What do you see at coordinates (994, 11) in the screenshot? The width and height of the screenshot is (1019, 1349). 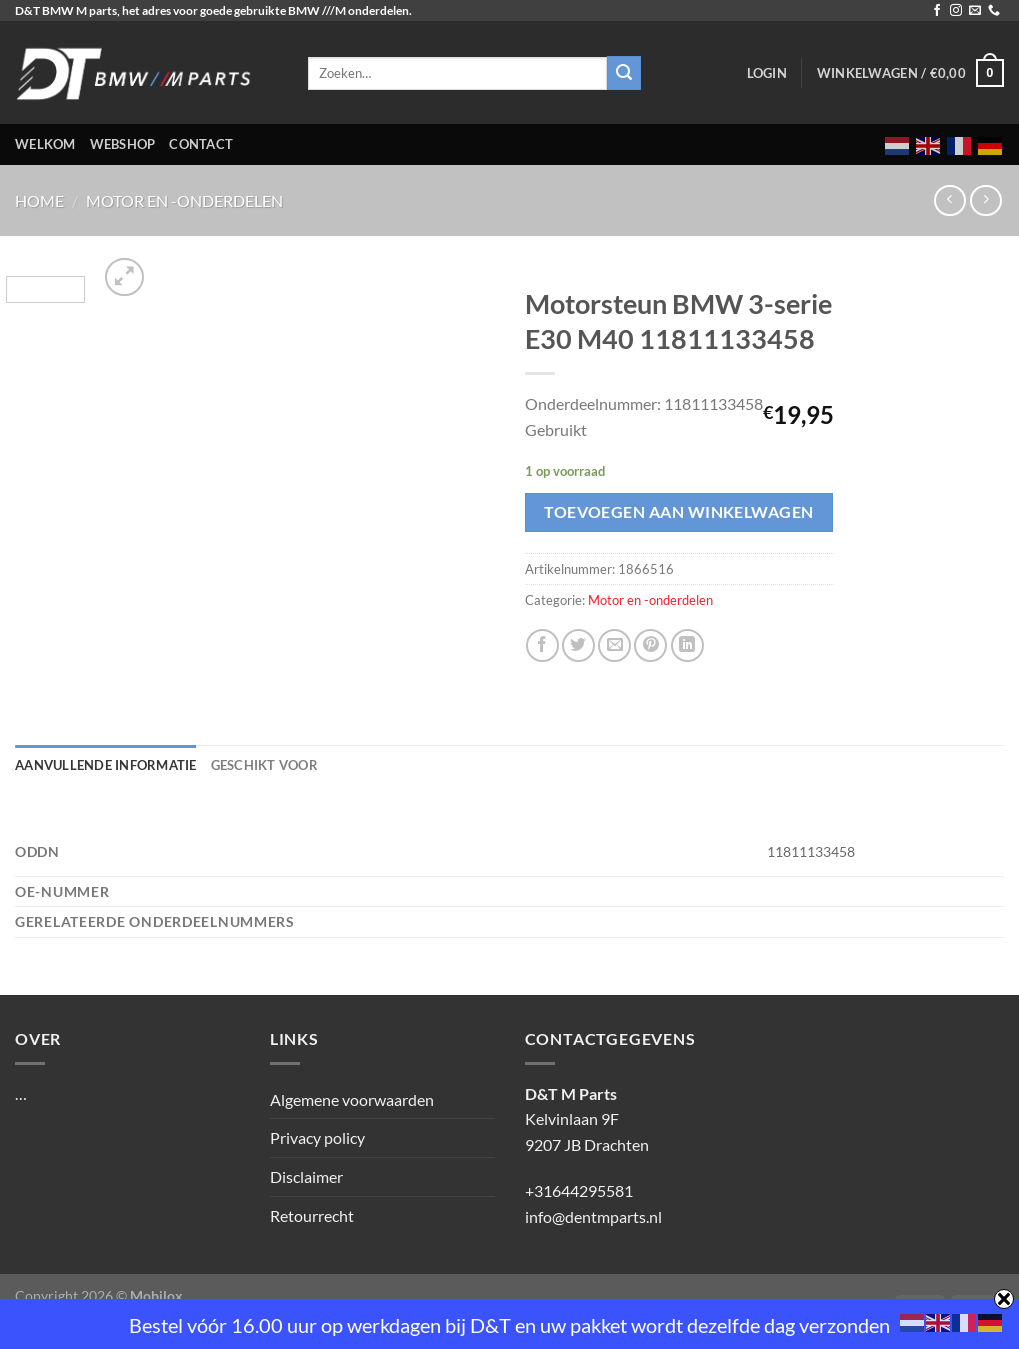 I see `[Bel ons]` at bounding box center [994, 11].